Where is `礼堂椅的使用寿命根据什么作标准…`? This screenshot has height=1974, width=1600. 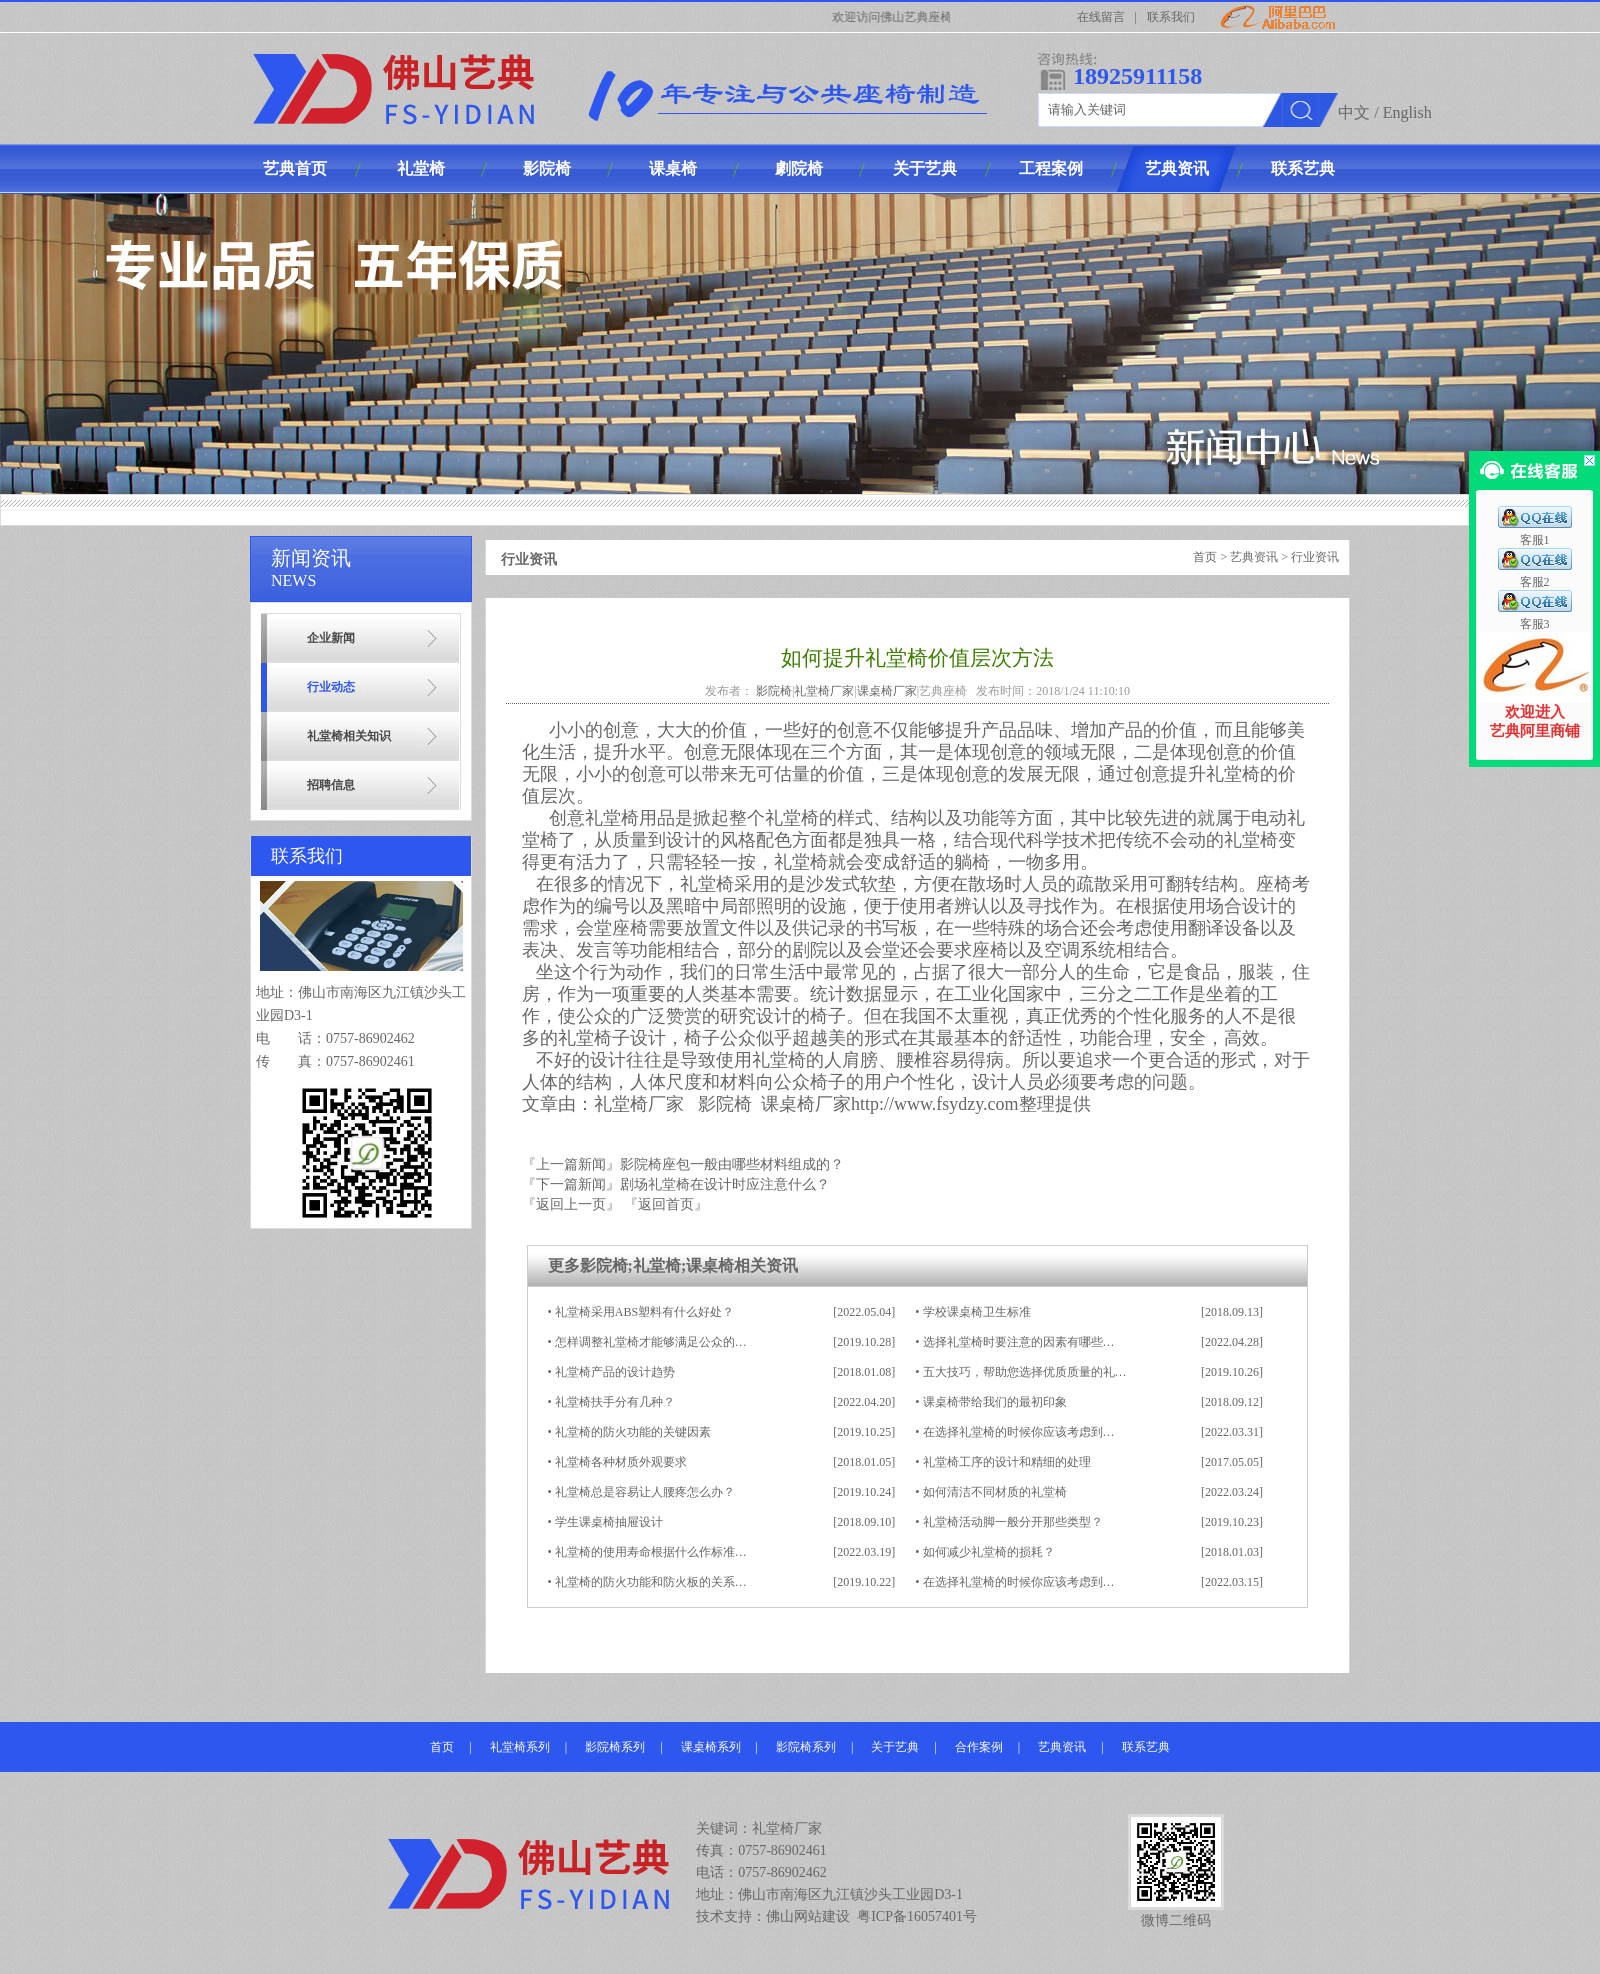
礼堂椅的使用寿命根据什么作标准… is located at coordinates (651, 1552).